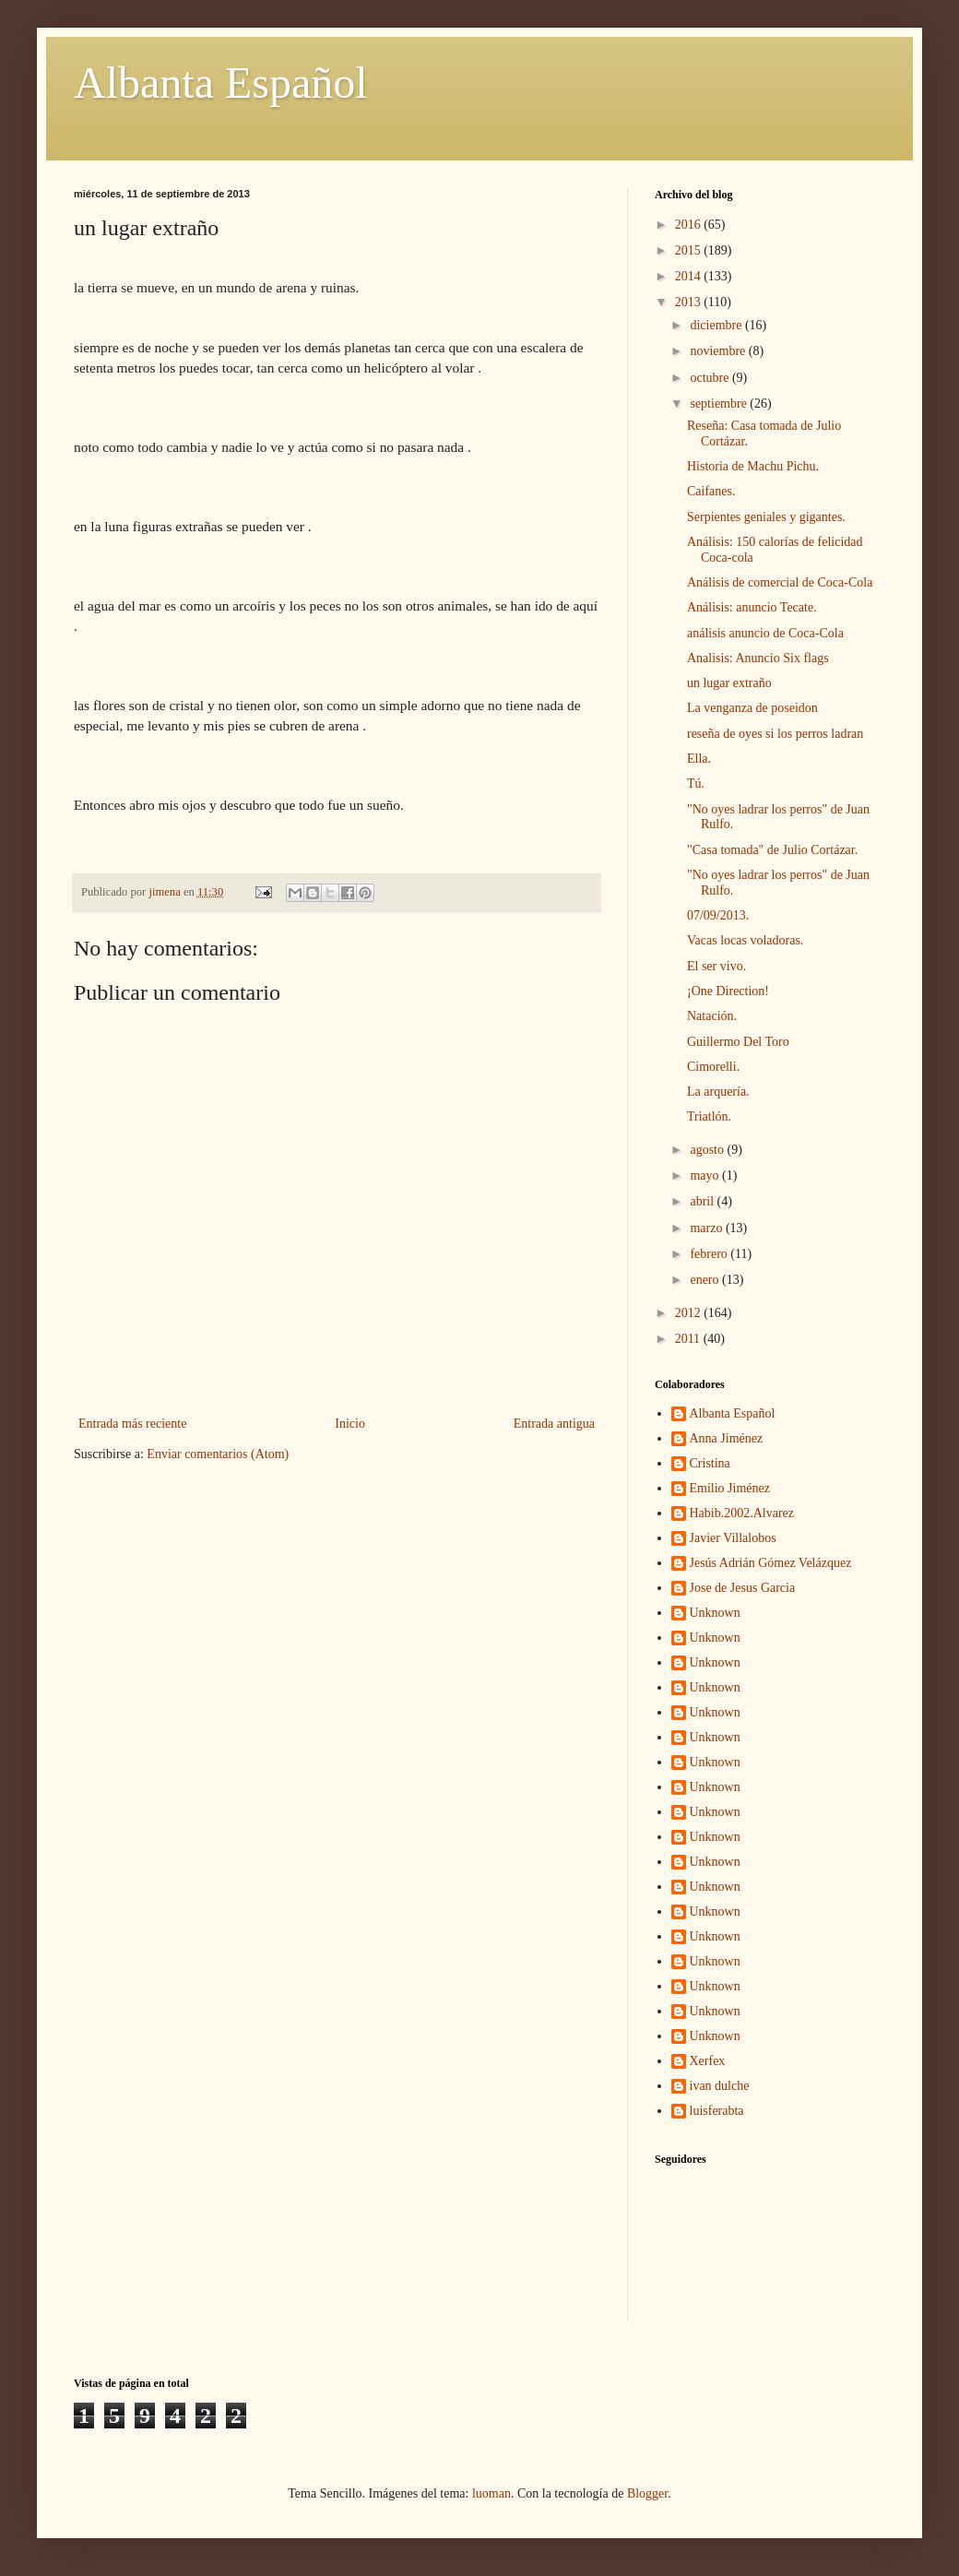 The width and height of the screenshot is (959, 2576). What do you see at coordinates (779, 582) in the screenshot?
I see `Análisis de comercial de Coca-Cola` at bounding box center [779, 582].